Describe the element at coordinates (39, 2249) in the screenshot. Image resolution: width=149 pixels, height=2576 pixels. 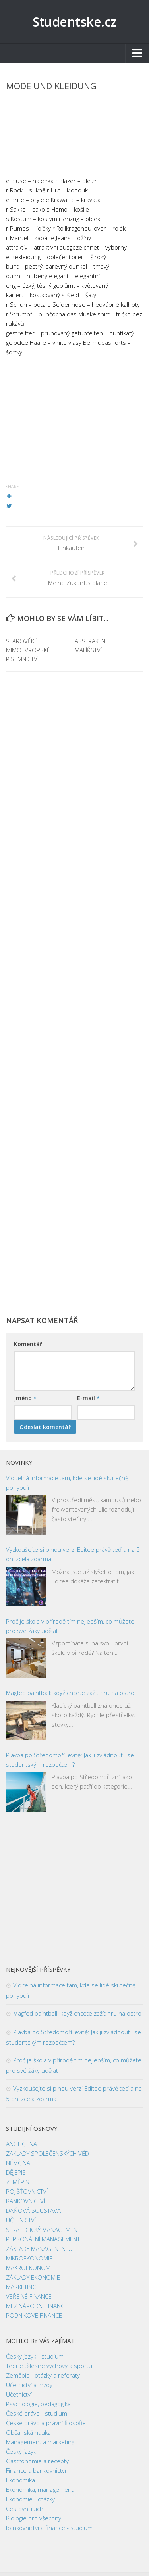
I see `ZÁKLADY MANAGENENTU` at that location.